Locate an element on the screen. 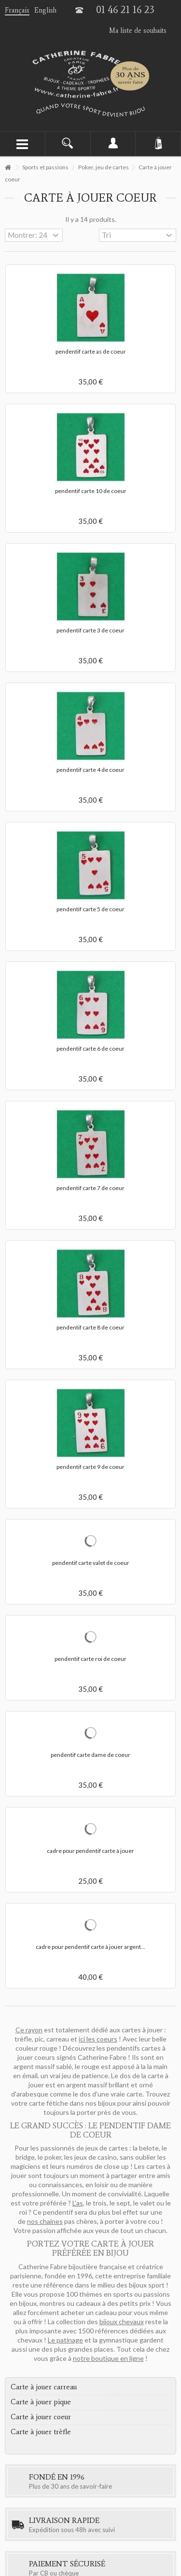  ici les coeurs is located at coordinates (98, 2039).